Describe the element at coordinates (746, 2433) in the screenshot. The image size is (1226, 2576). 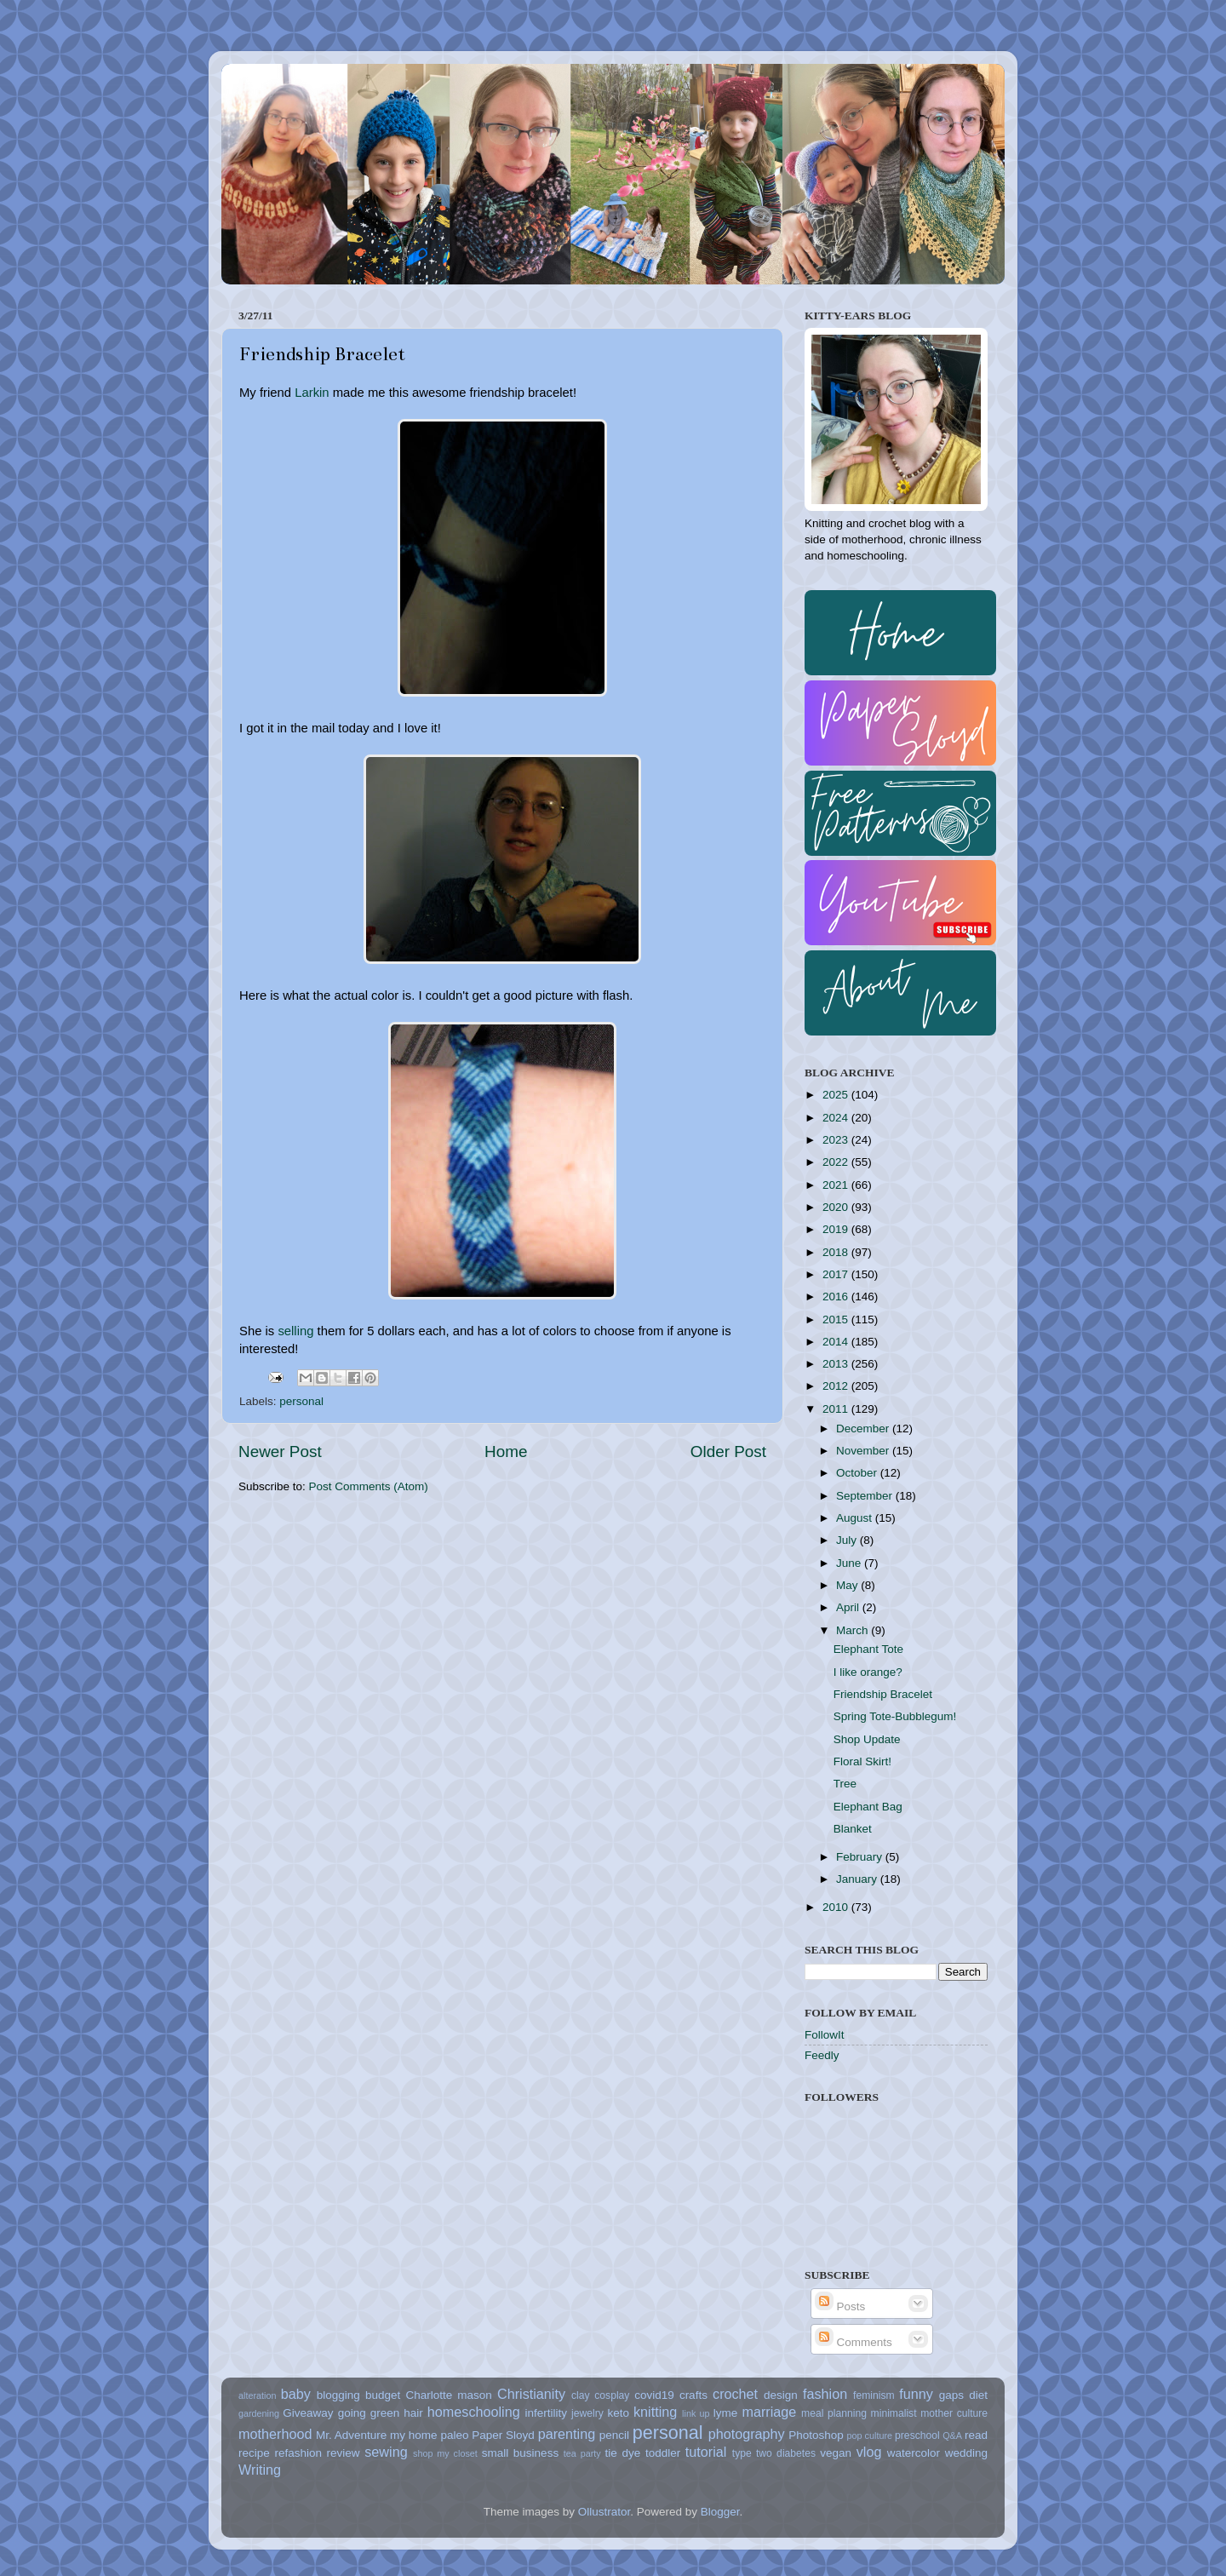
I see `photography` at that location.